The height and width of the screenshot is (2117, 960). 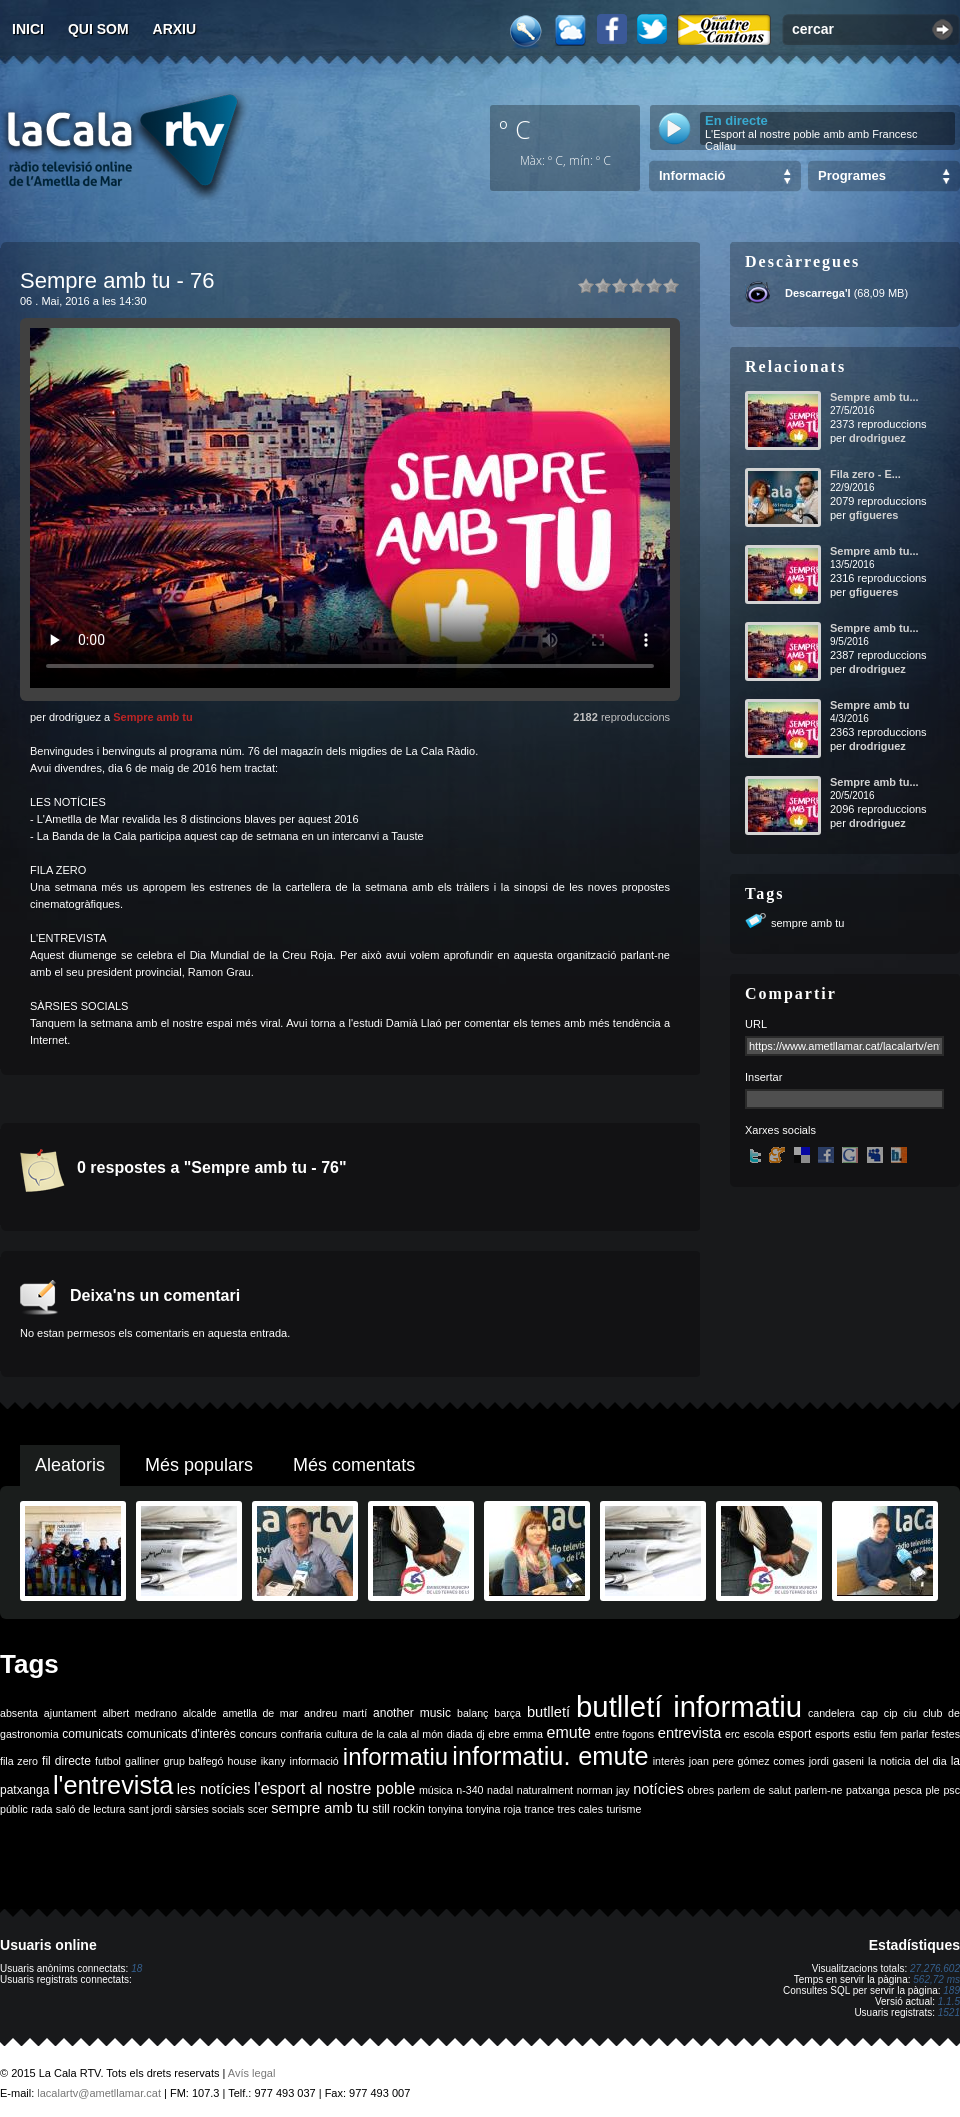 What do you see at coordinates (480, 1734) in the screenshot?
I see `dj` at bounding box center [480, 1734].